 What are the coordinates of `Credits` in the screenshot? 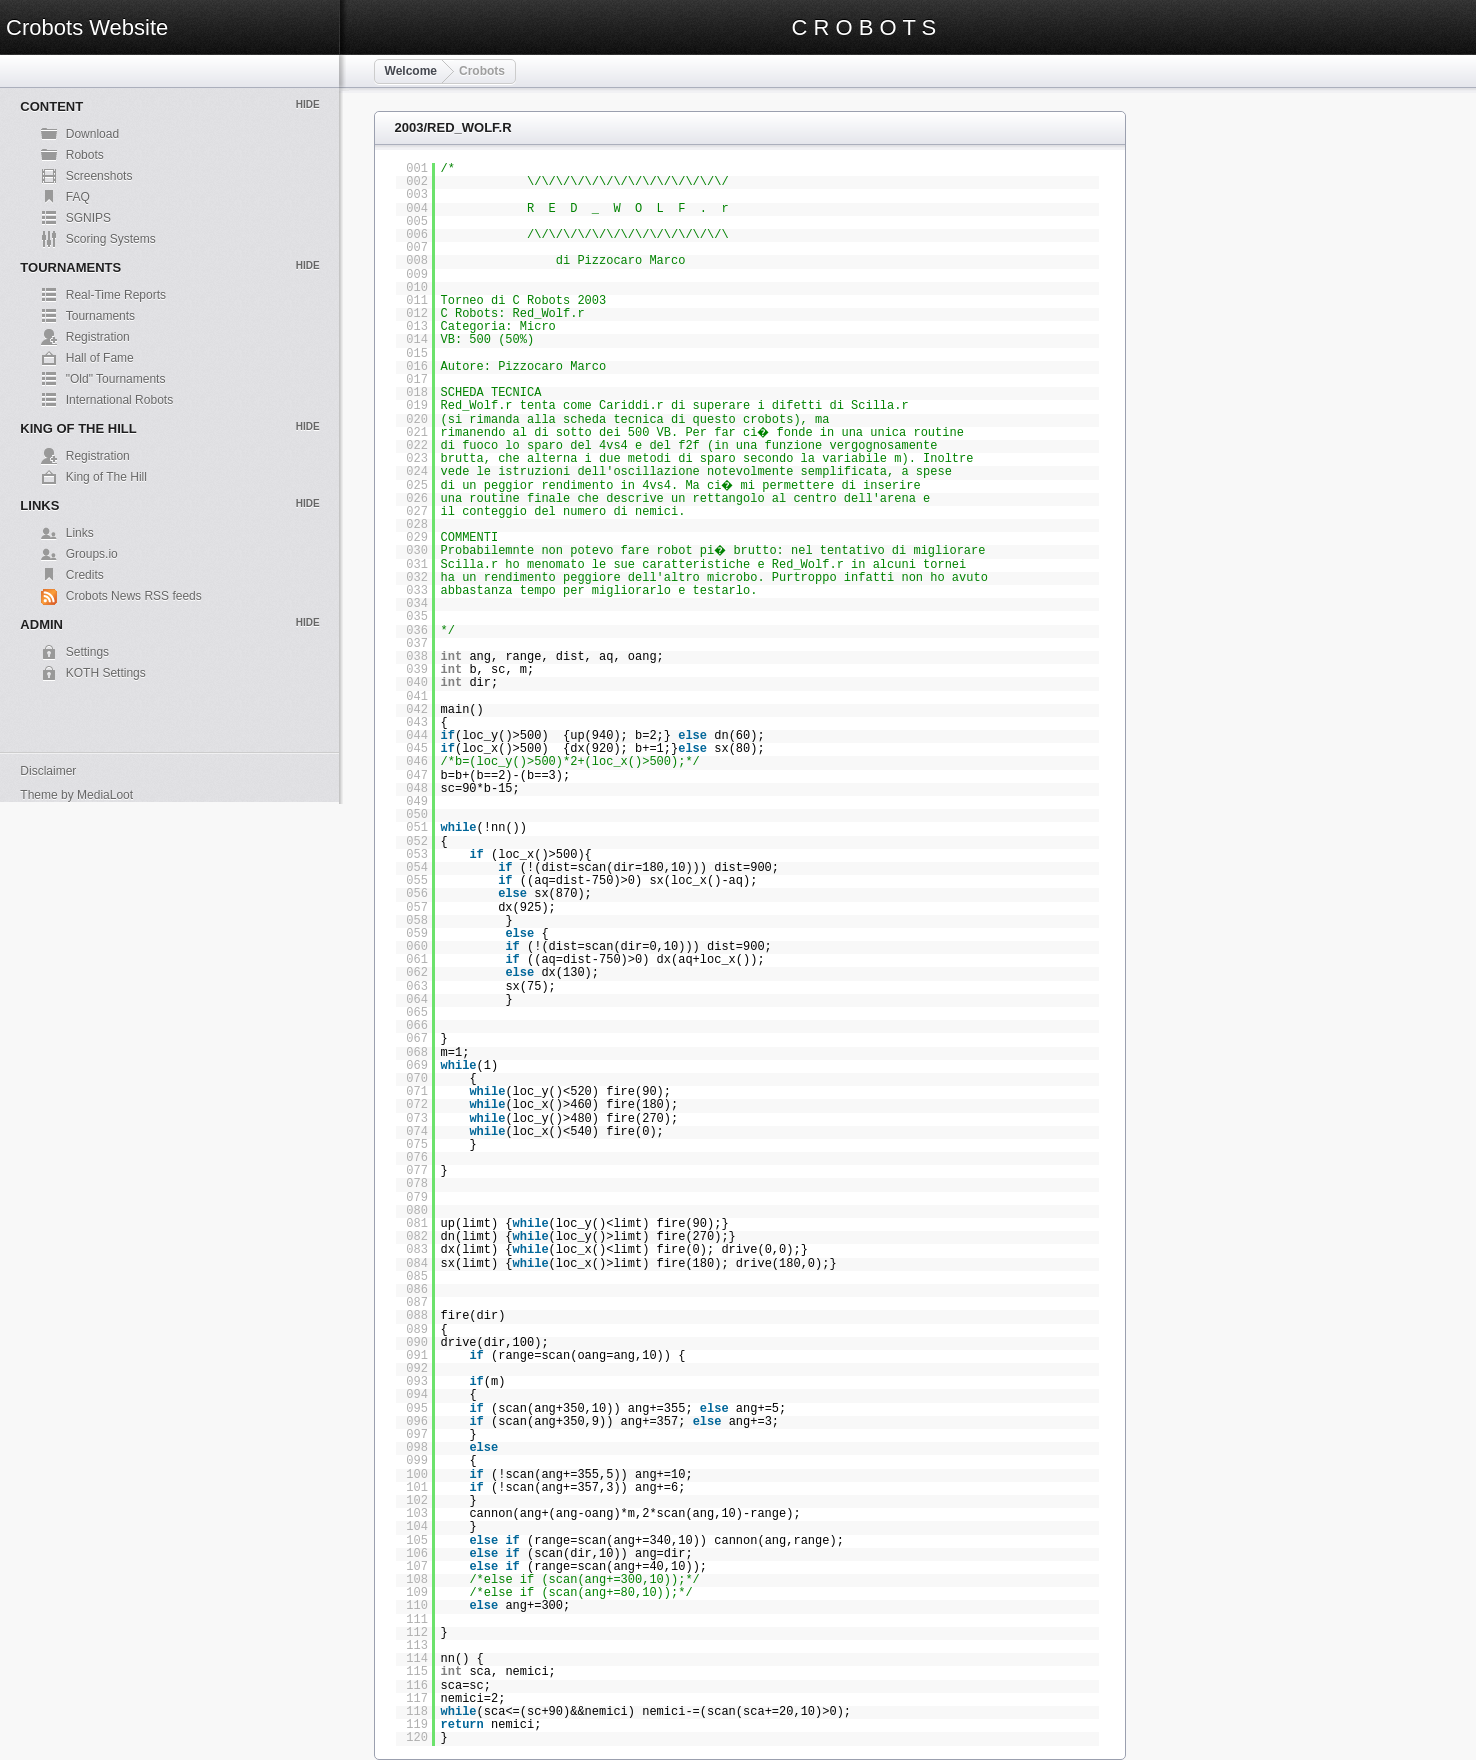 It's located at (85, 575).